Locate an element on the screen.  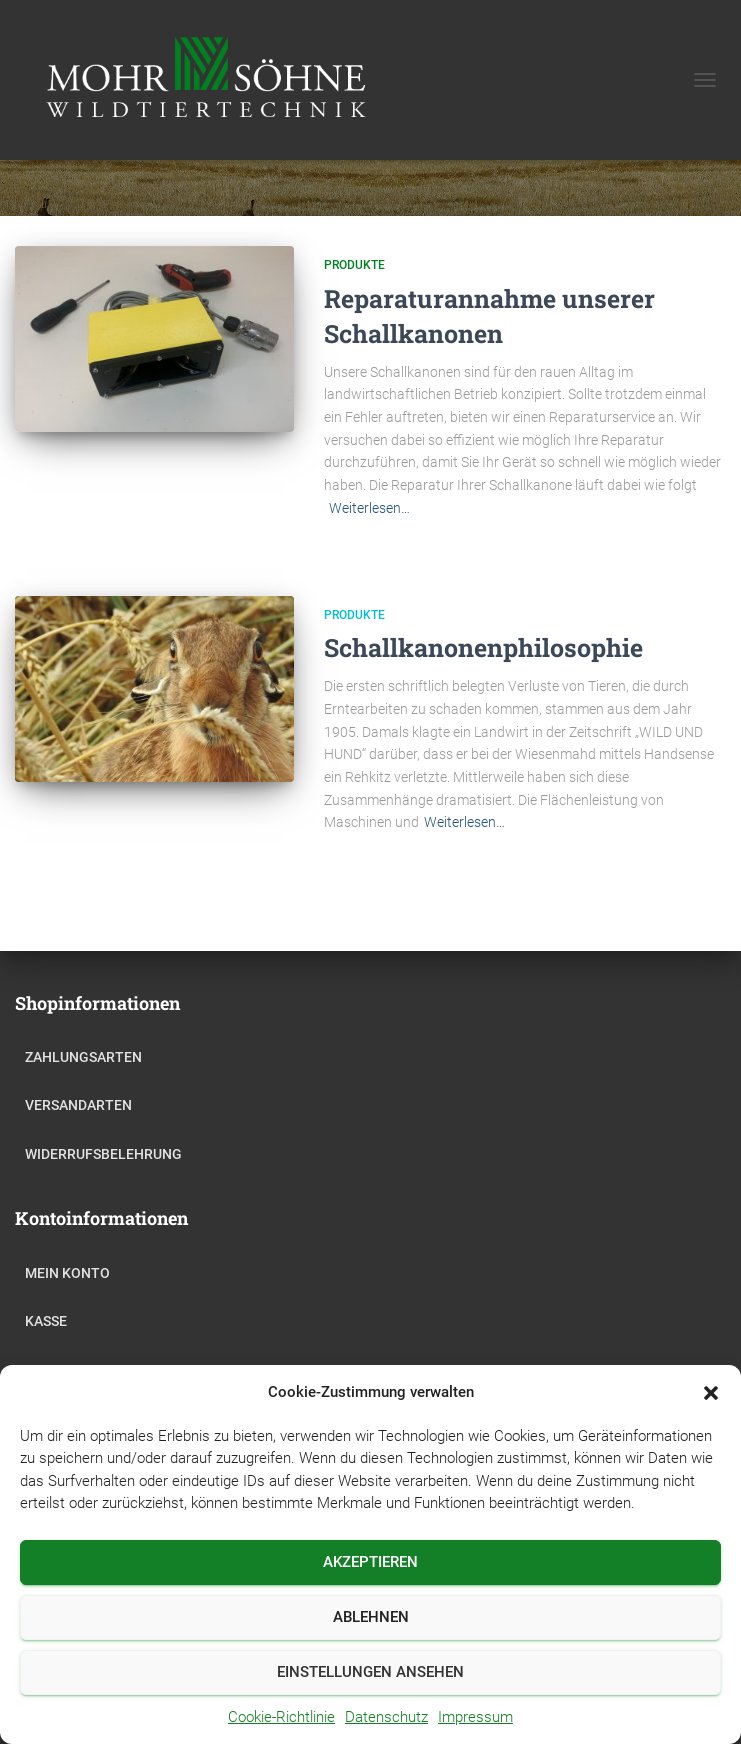
Akzeptieren is located at coordinates (370, 1562).